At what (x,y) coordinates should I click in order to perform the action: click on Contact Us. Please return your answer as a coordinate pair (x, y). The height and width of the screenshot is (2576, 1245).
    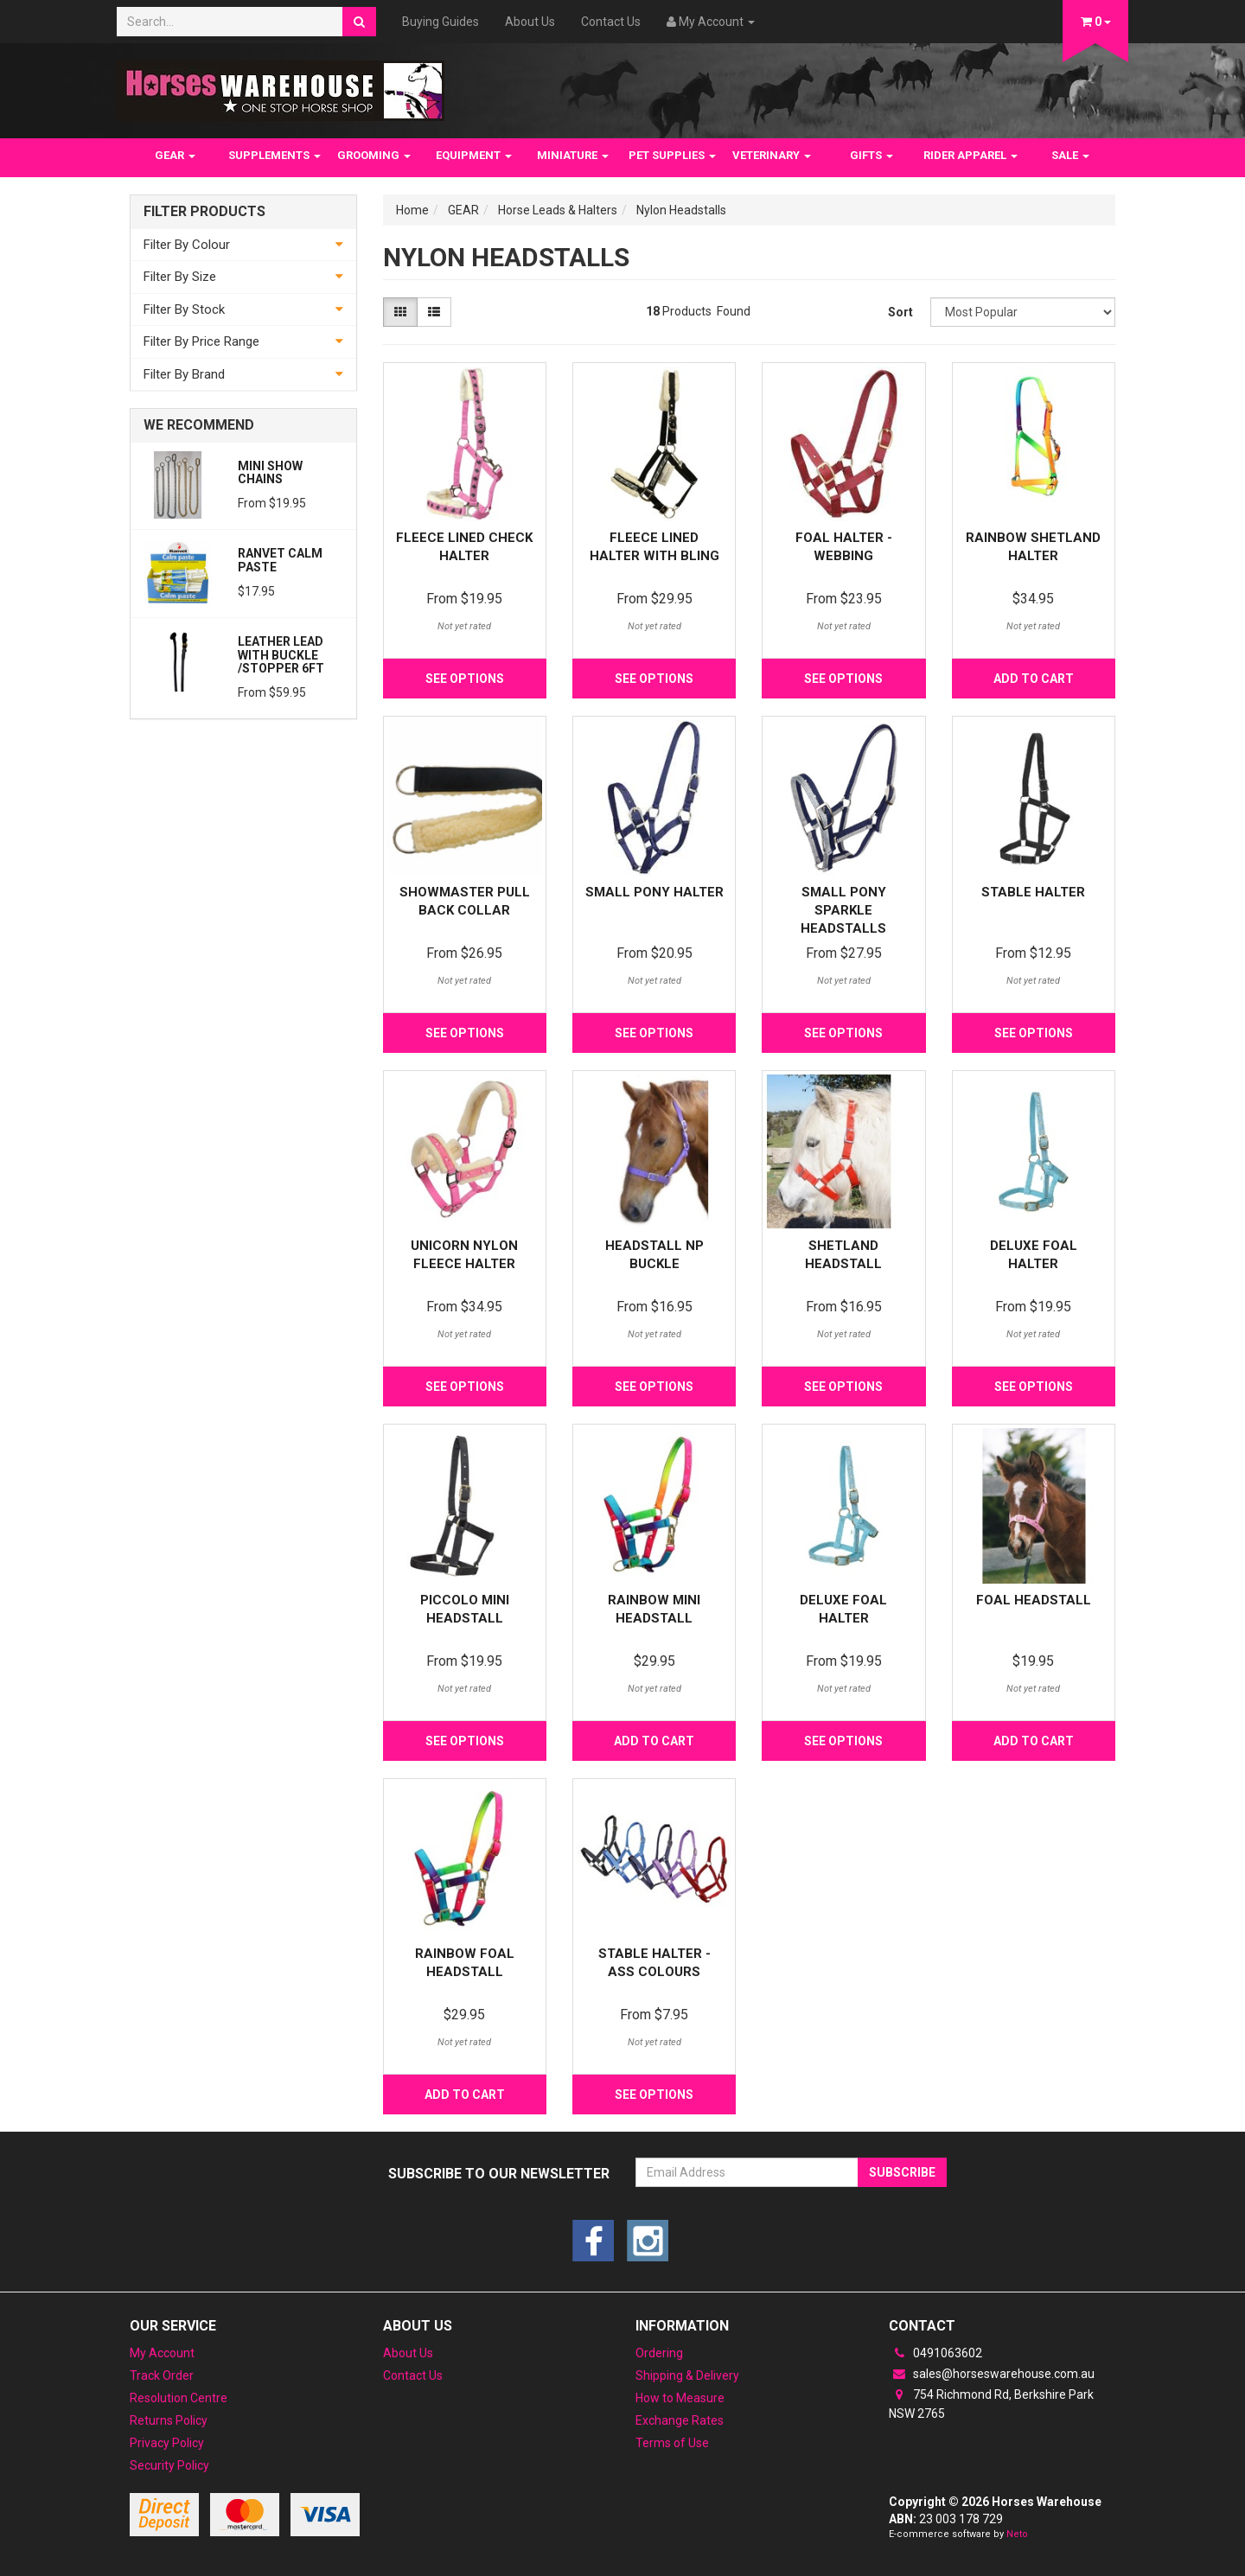
    Looking at the image, I should click on (611, 22).